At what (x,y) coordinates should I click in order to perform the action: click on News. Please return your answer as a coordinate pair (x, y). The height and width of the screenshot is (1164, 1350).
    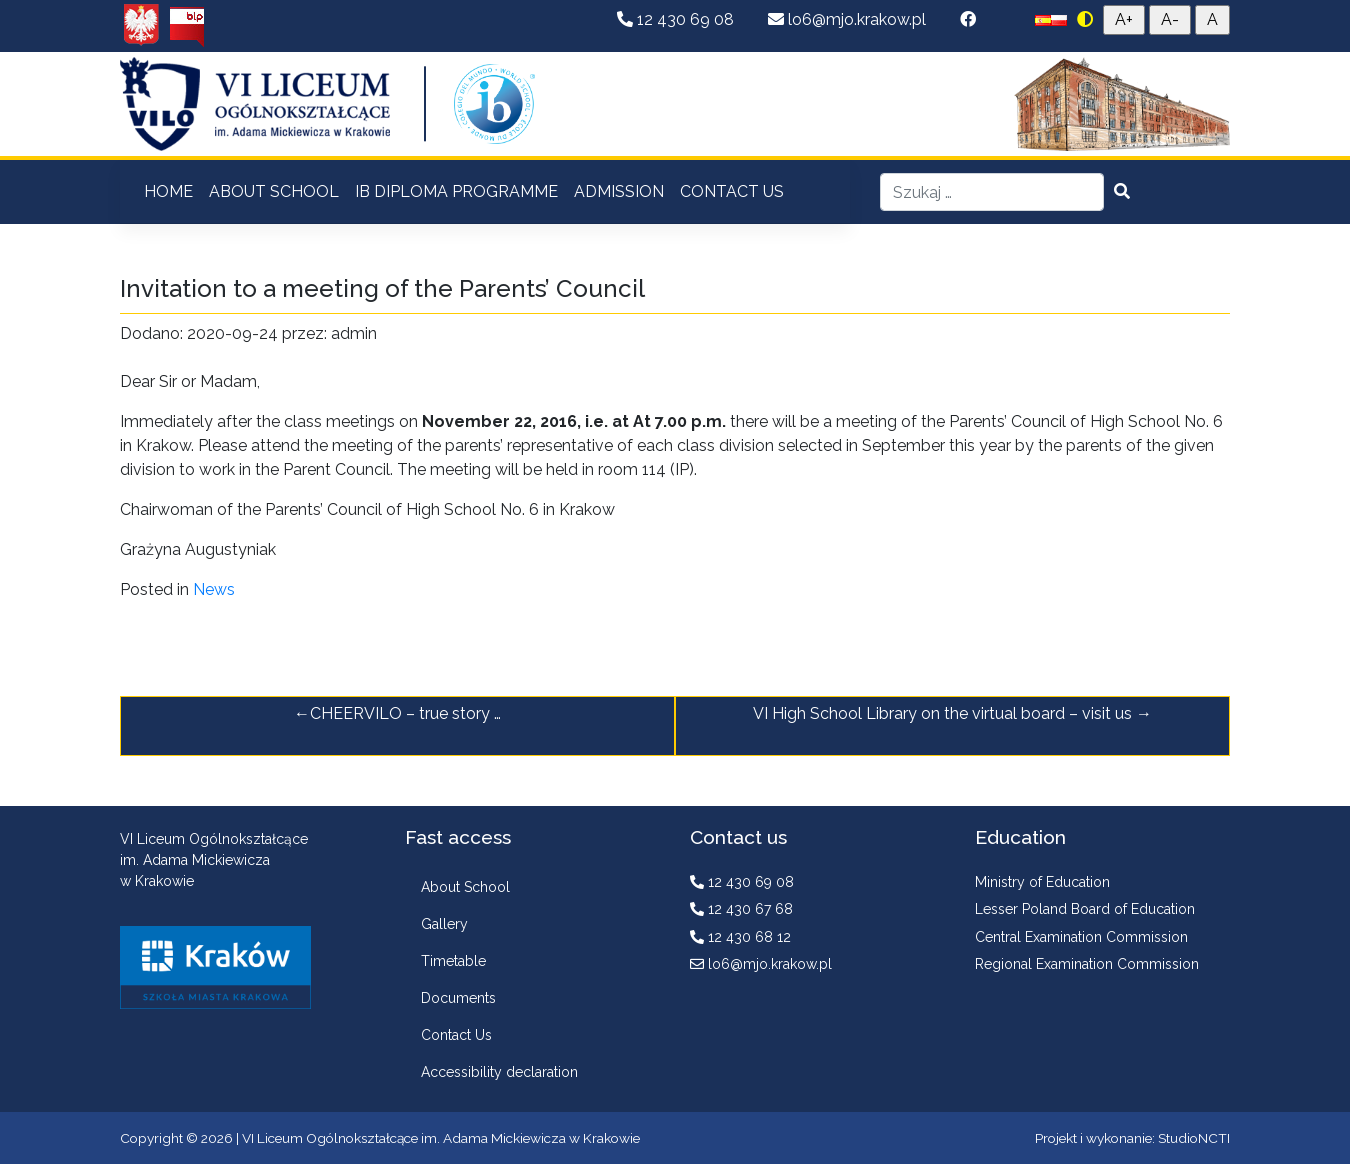
    Looking at the image, I should click on (214, 589).